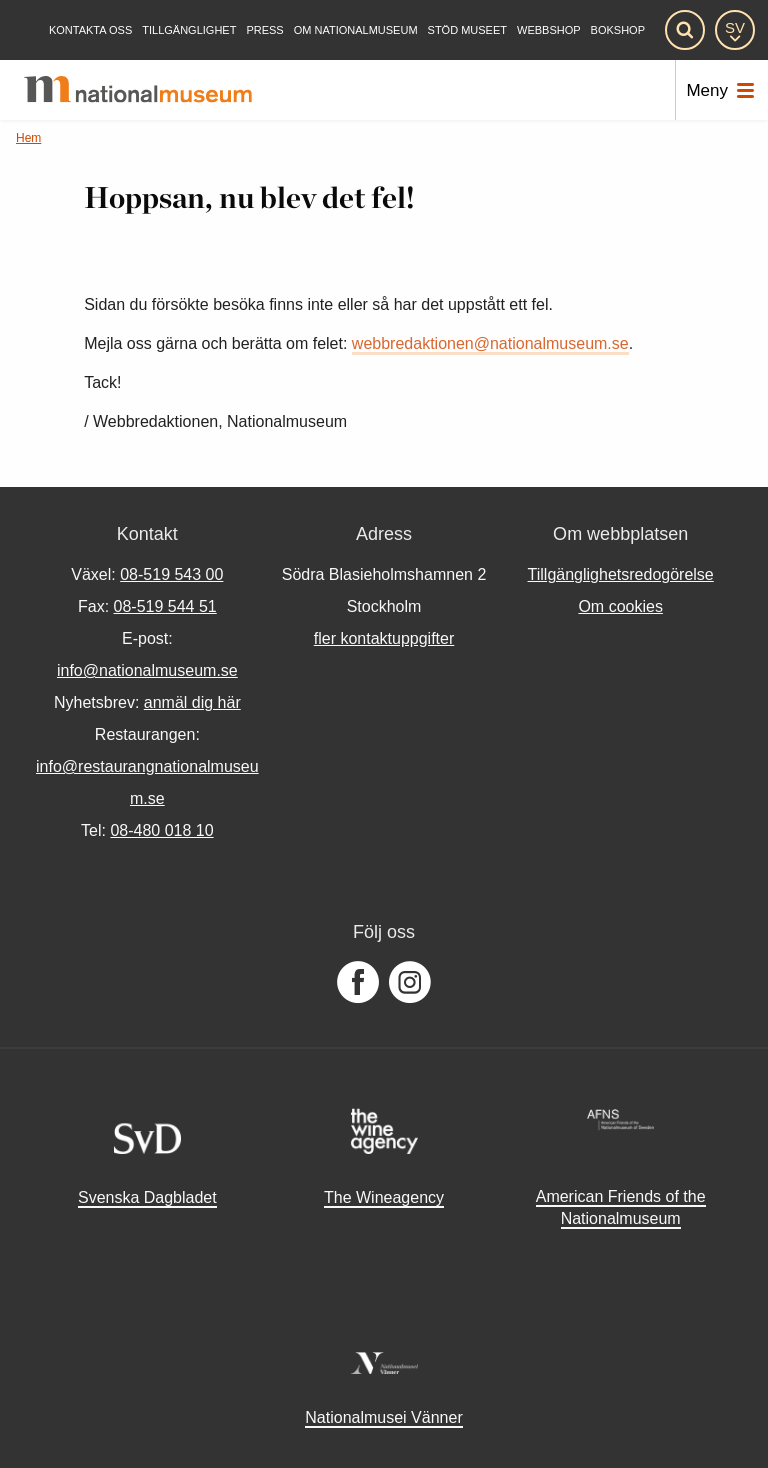 The height and width of the screenshot is (1468, 768). What do you see at coordinates (384, 1197) in the screenshot?
I see `The Wineagency` at bounding box center [384, 1197].